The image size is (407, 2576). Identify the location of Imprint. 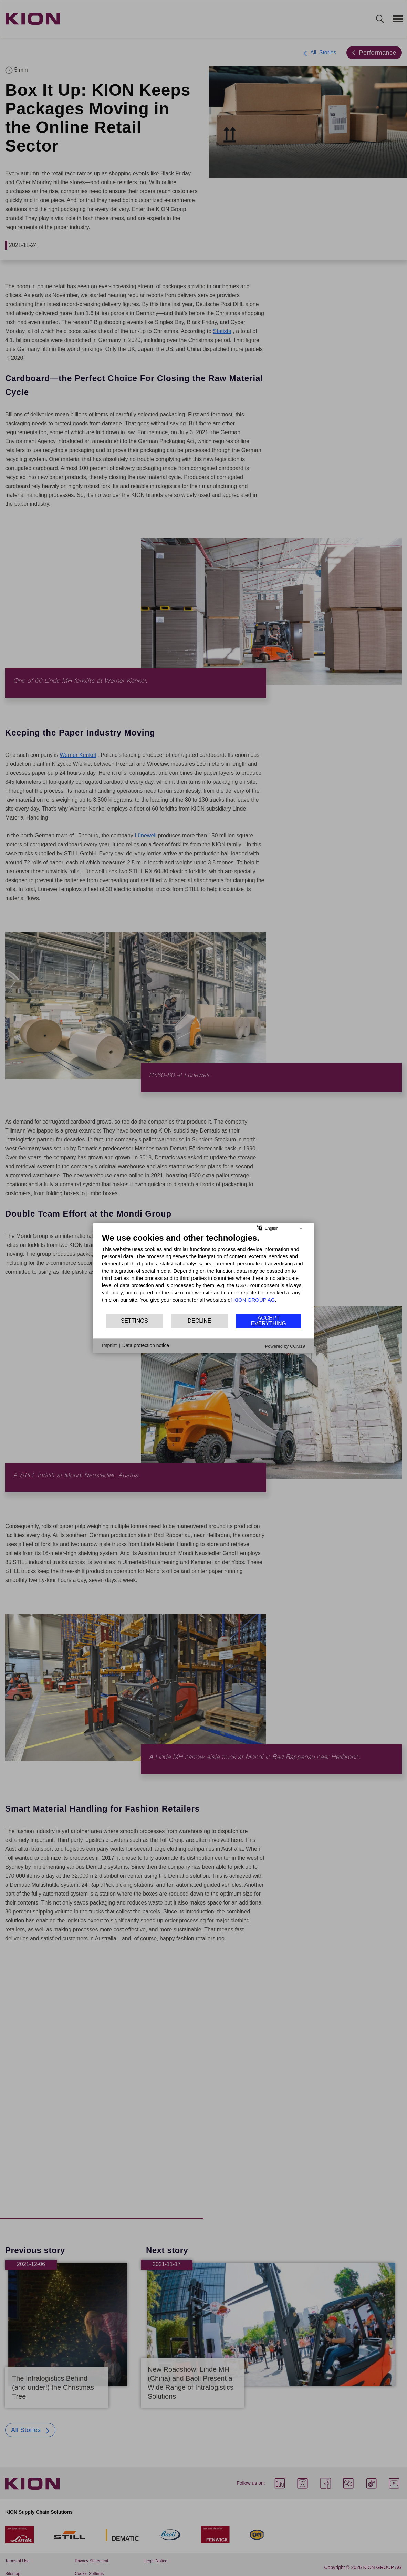
(109, 1345).